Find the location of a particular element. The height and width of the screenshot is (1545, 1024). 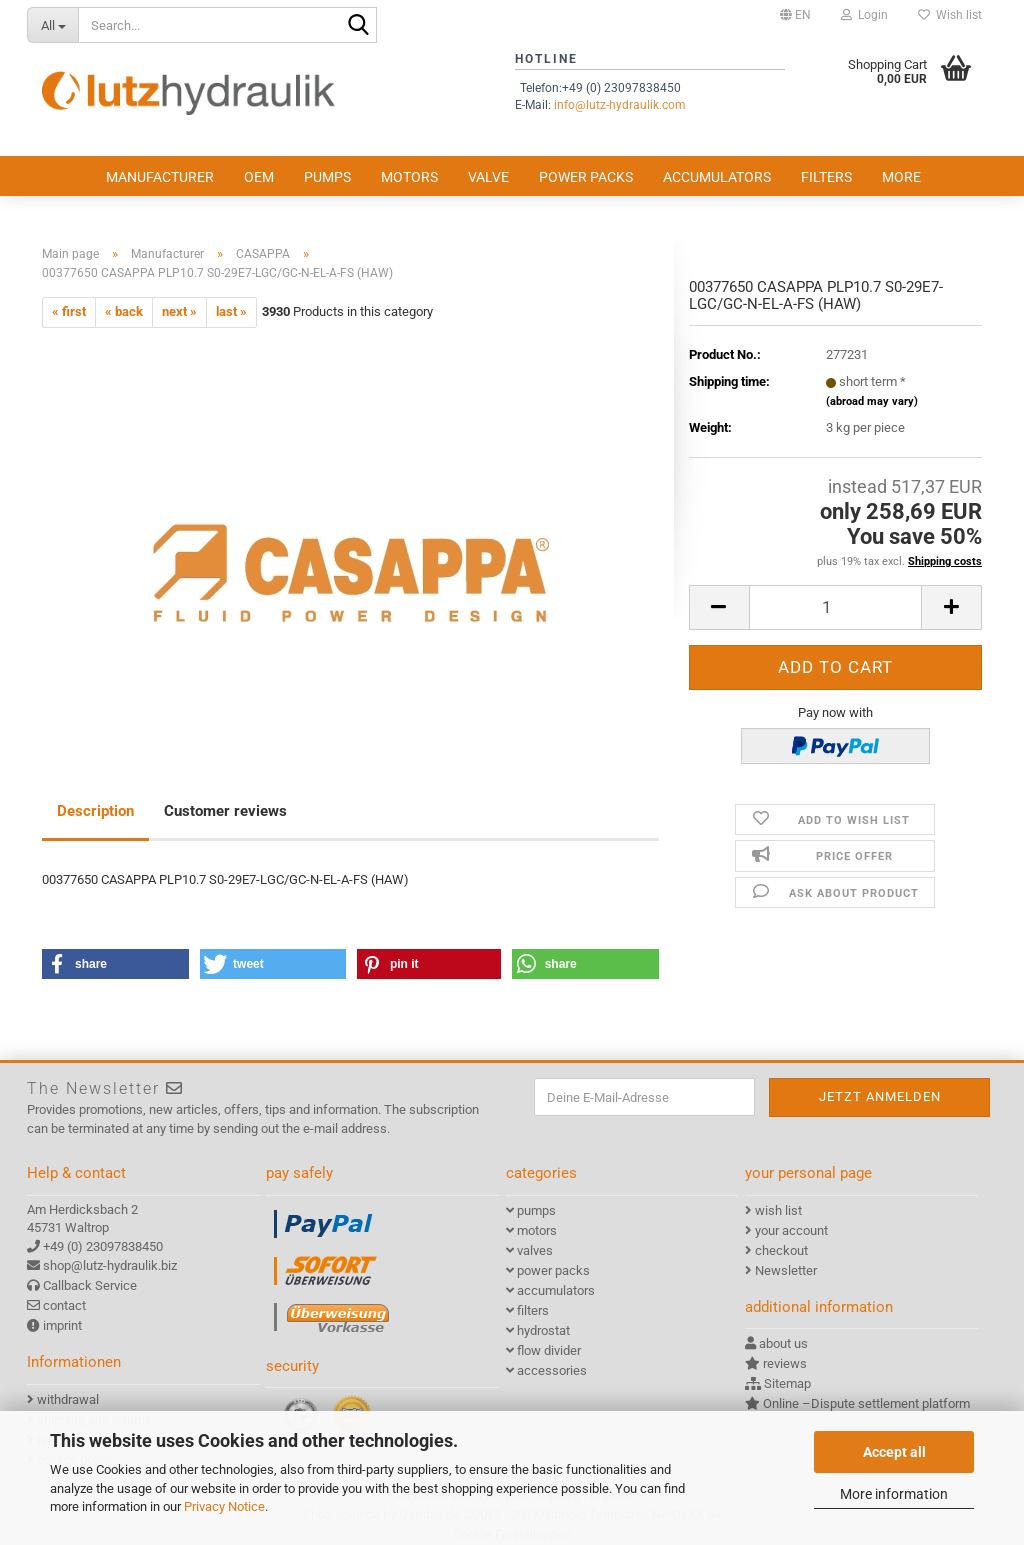

power packs is located at coordinates (586, 177).